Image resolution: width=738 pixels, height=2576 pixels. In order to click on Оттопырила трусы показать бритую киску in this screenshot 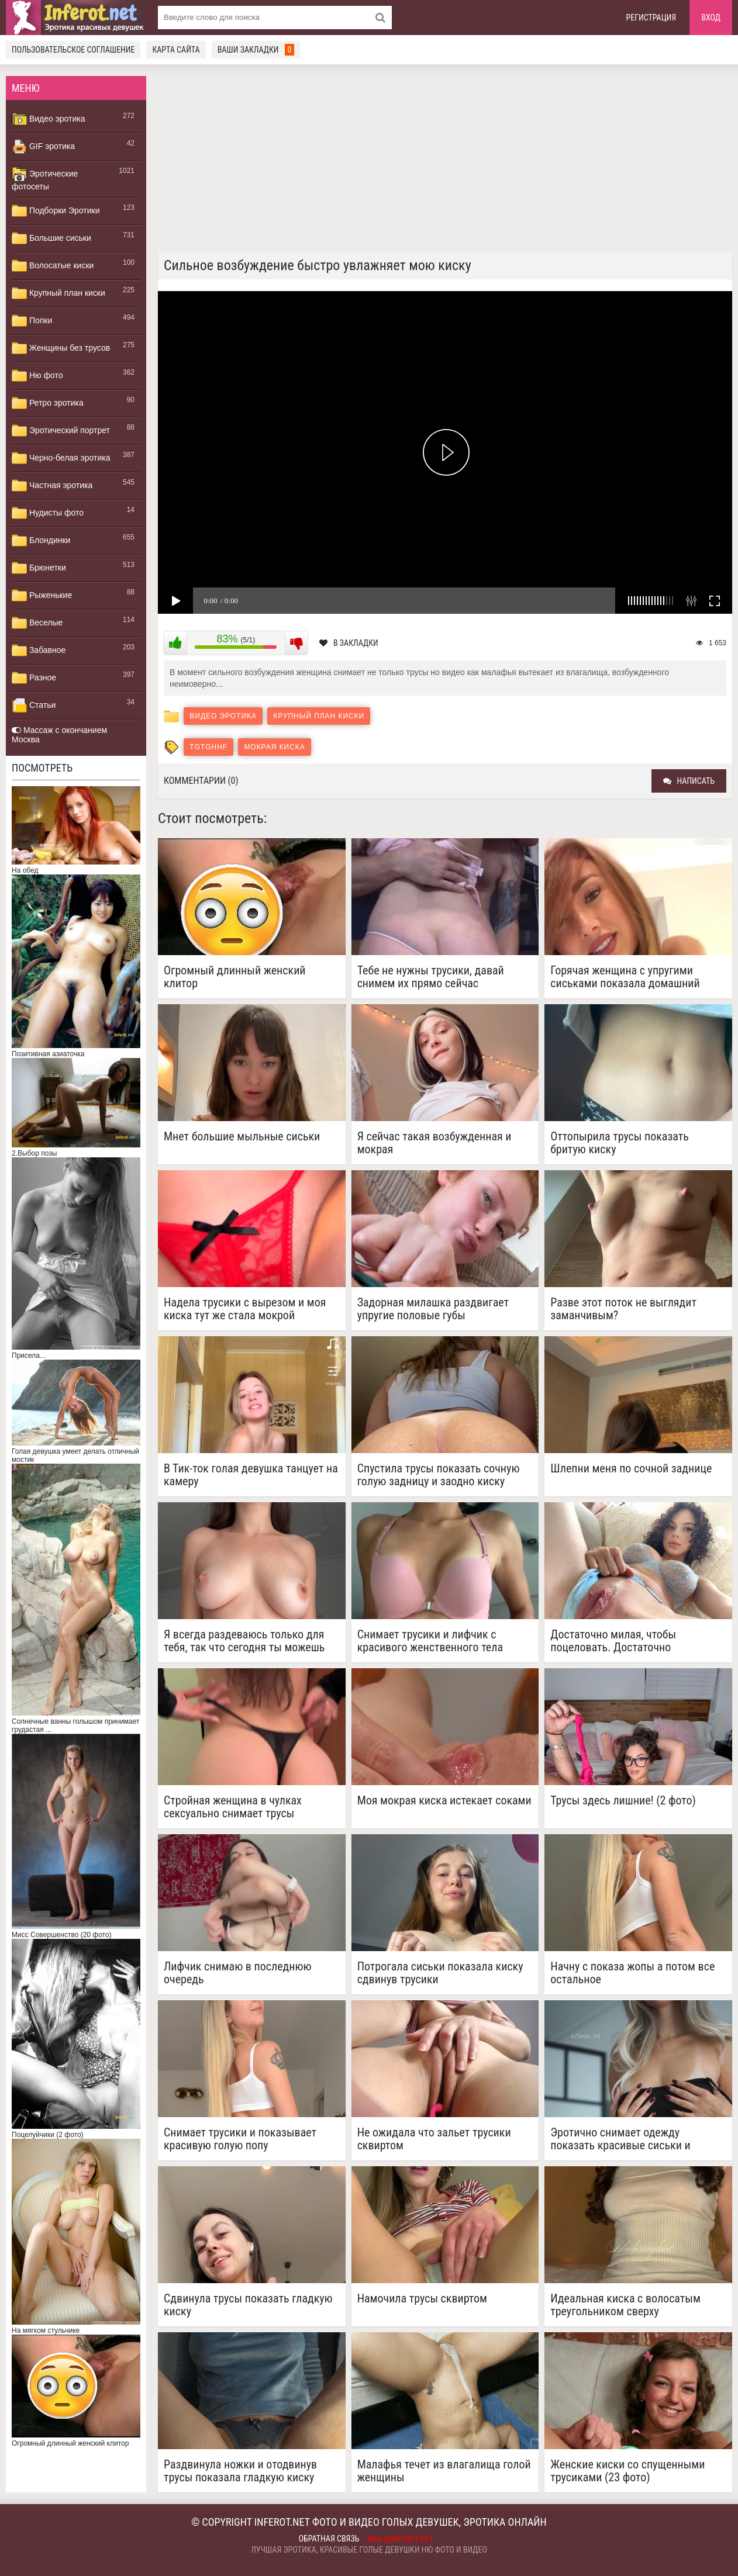, I will do `click(619, 1143)`.